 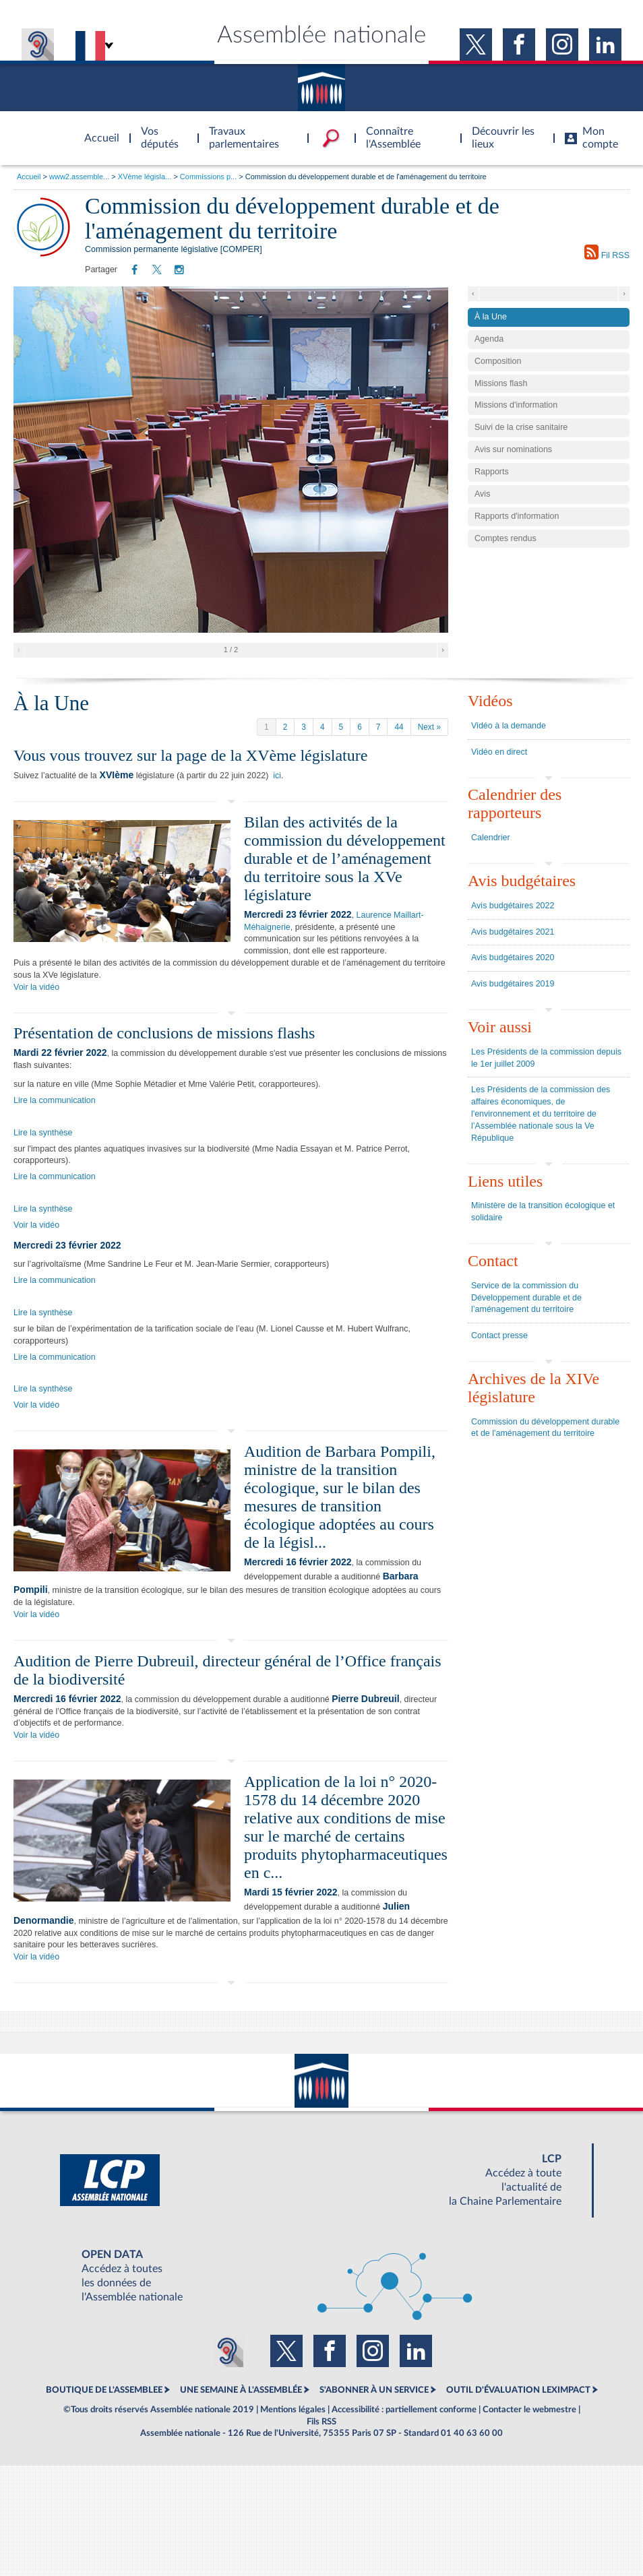 I want to click on OUTIL D'ÉVALUATION LEXIMPACT, so click(x=518, y=2390).